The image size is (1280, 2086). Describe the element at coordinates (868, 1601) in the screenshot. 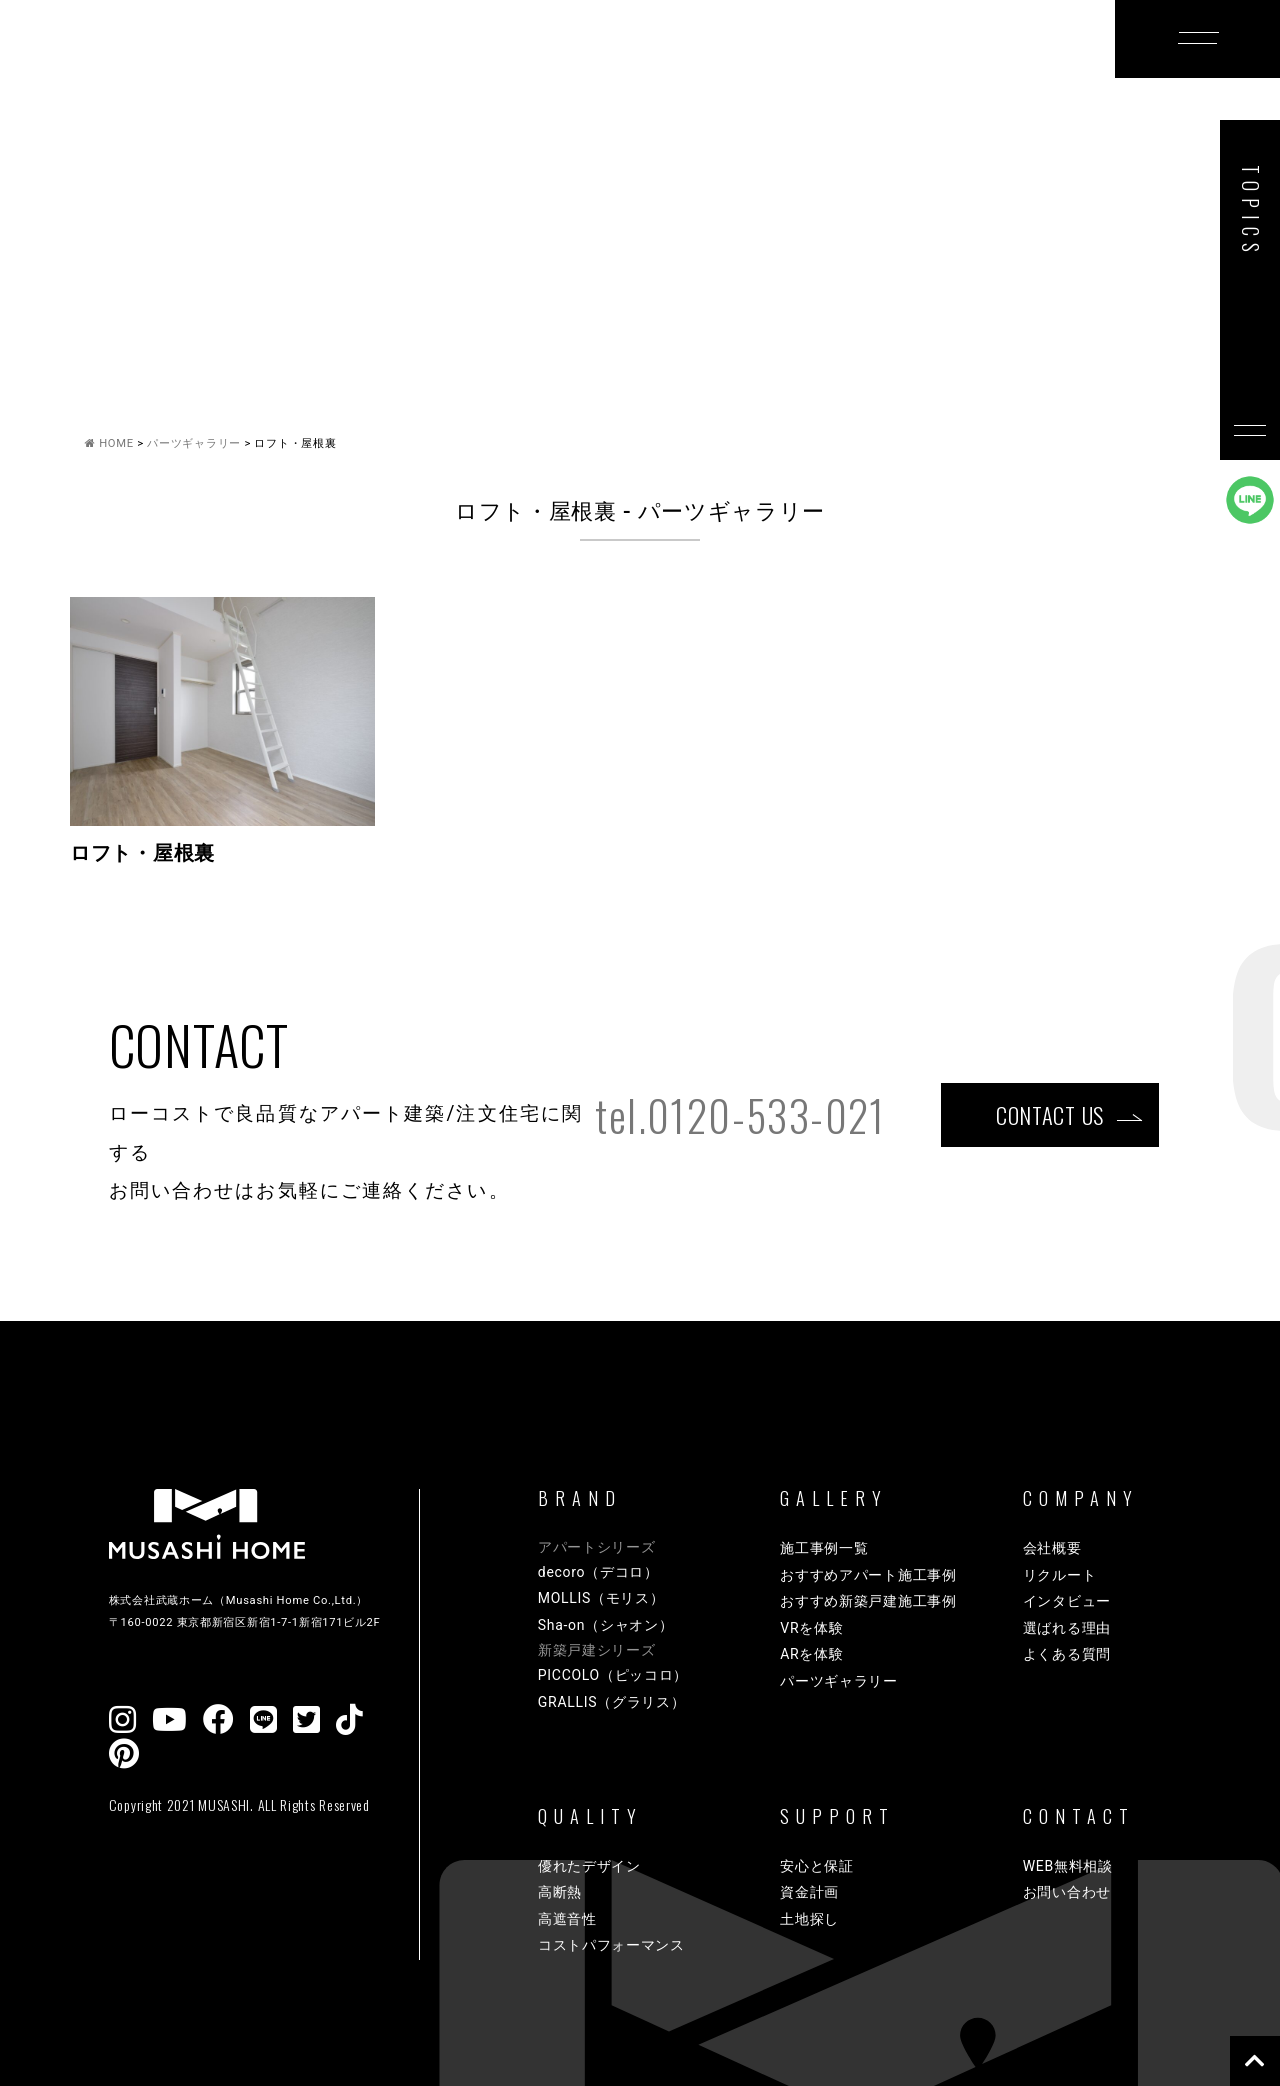

I see `おすすめ新築戸建施工事例` at that location.